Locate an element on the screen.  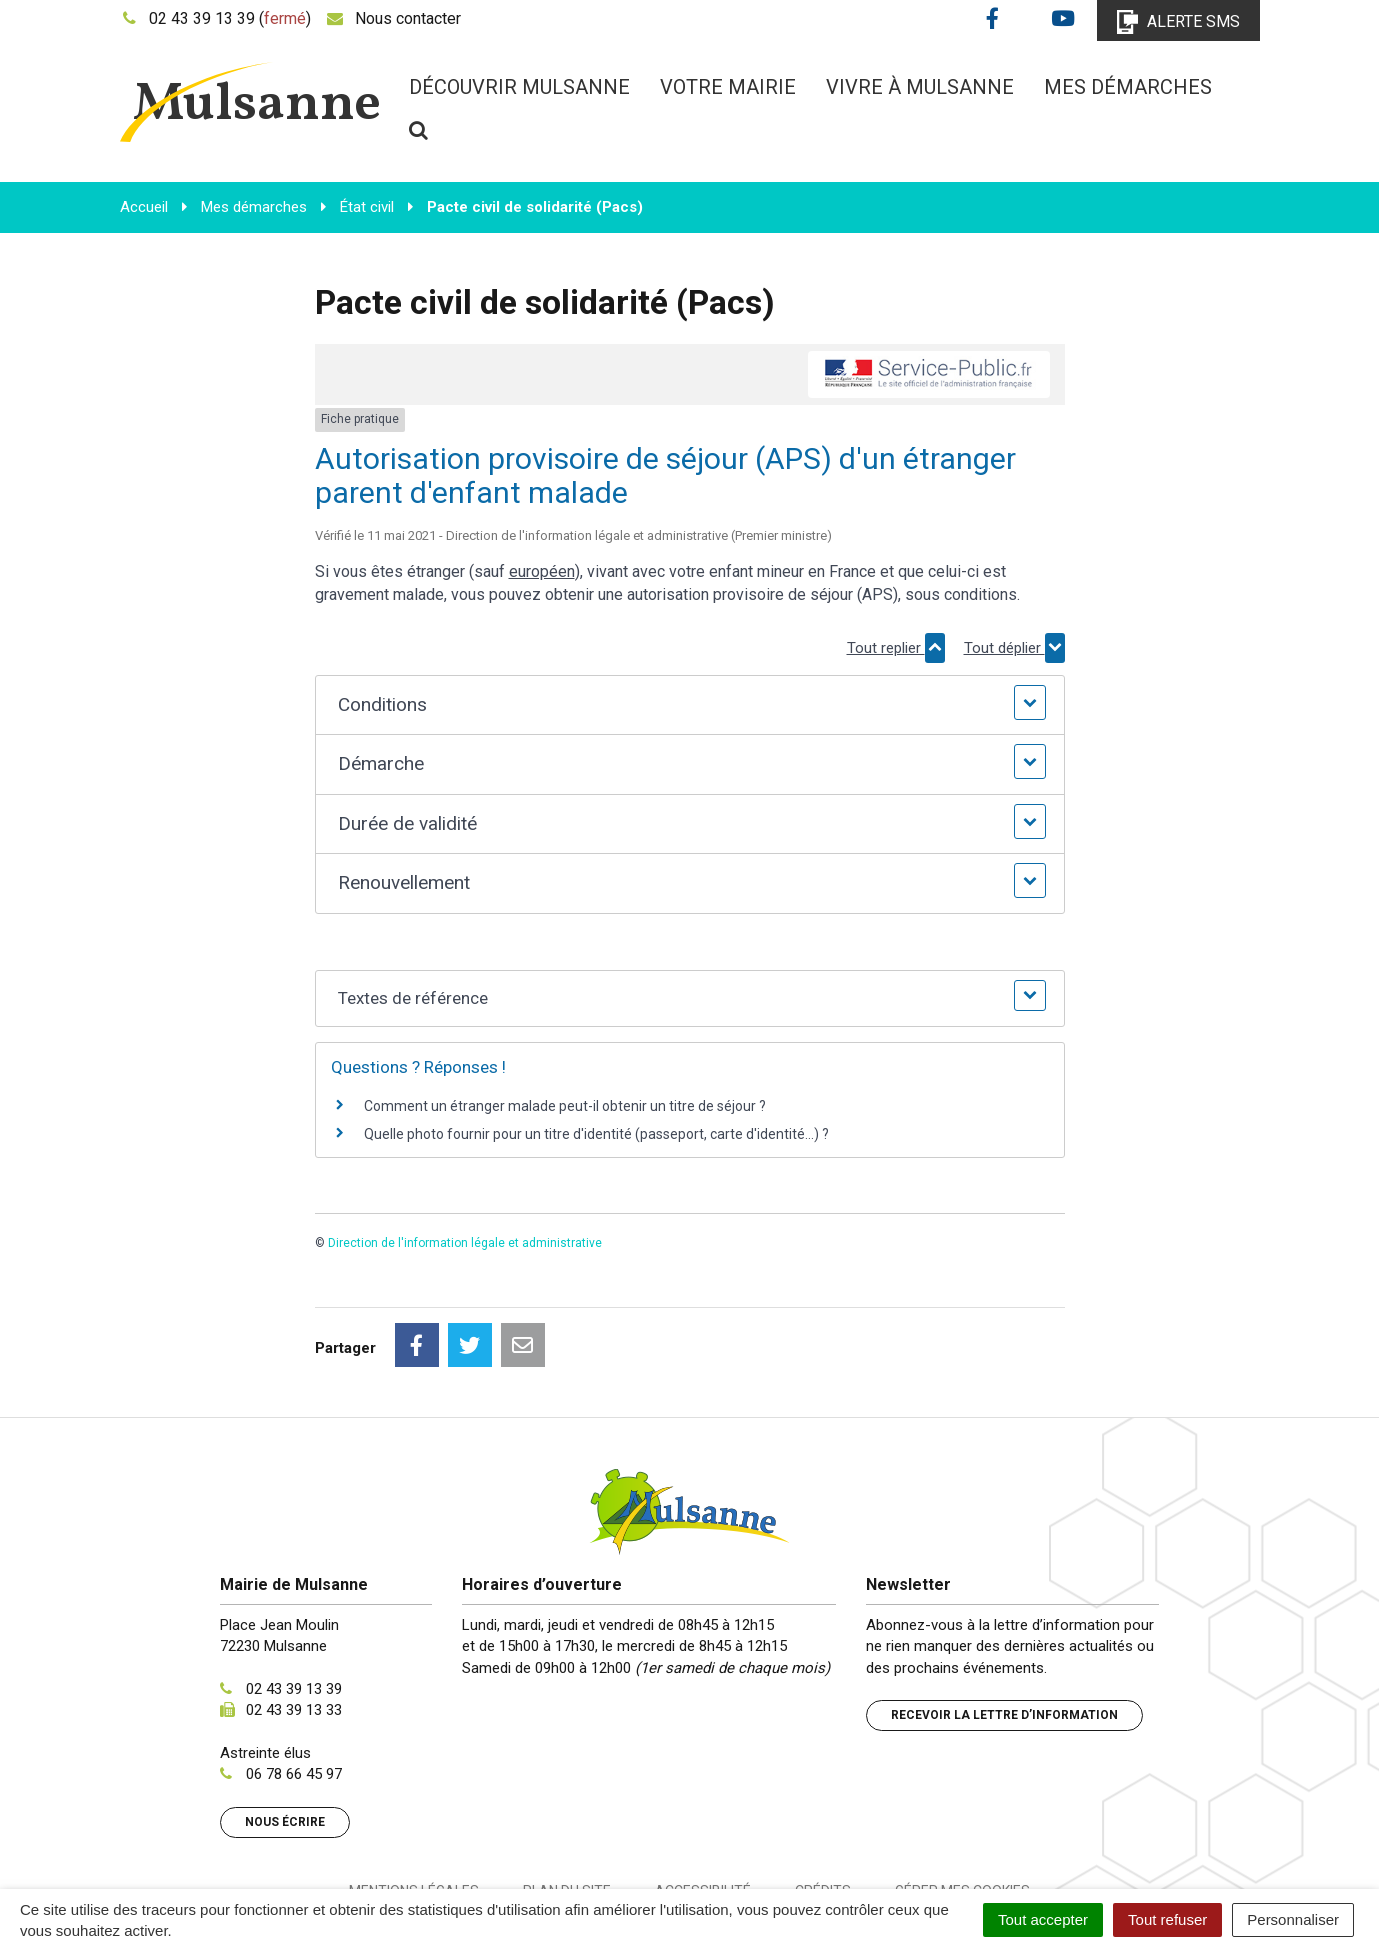
Comment un étranger malade peut-il obtenir un titre de séjour ? is located at coordinates (565, 1106).